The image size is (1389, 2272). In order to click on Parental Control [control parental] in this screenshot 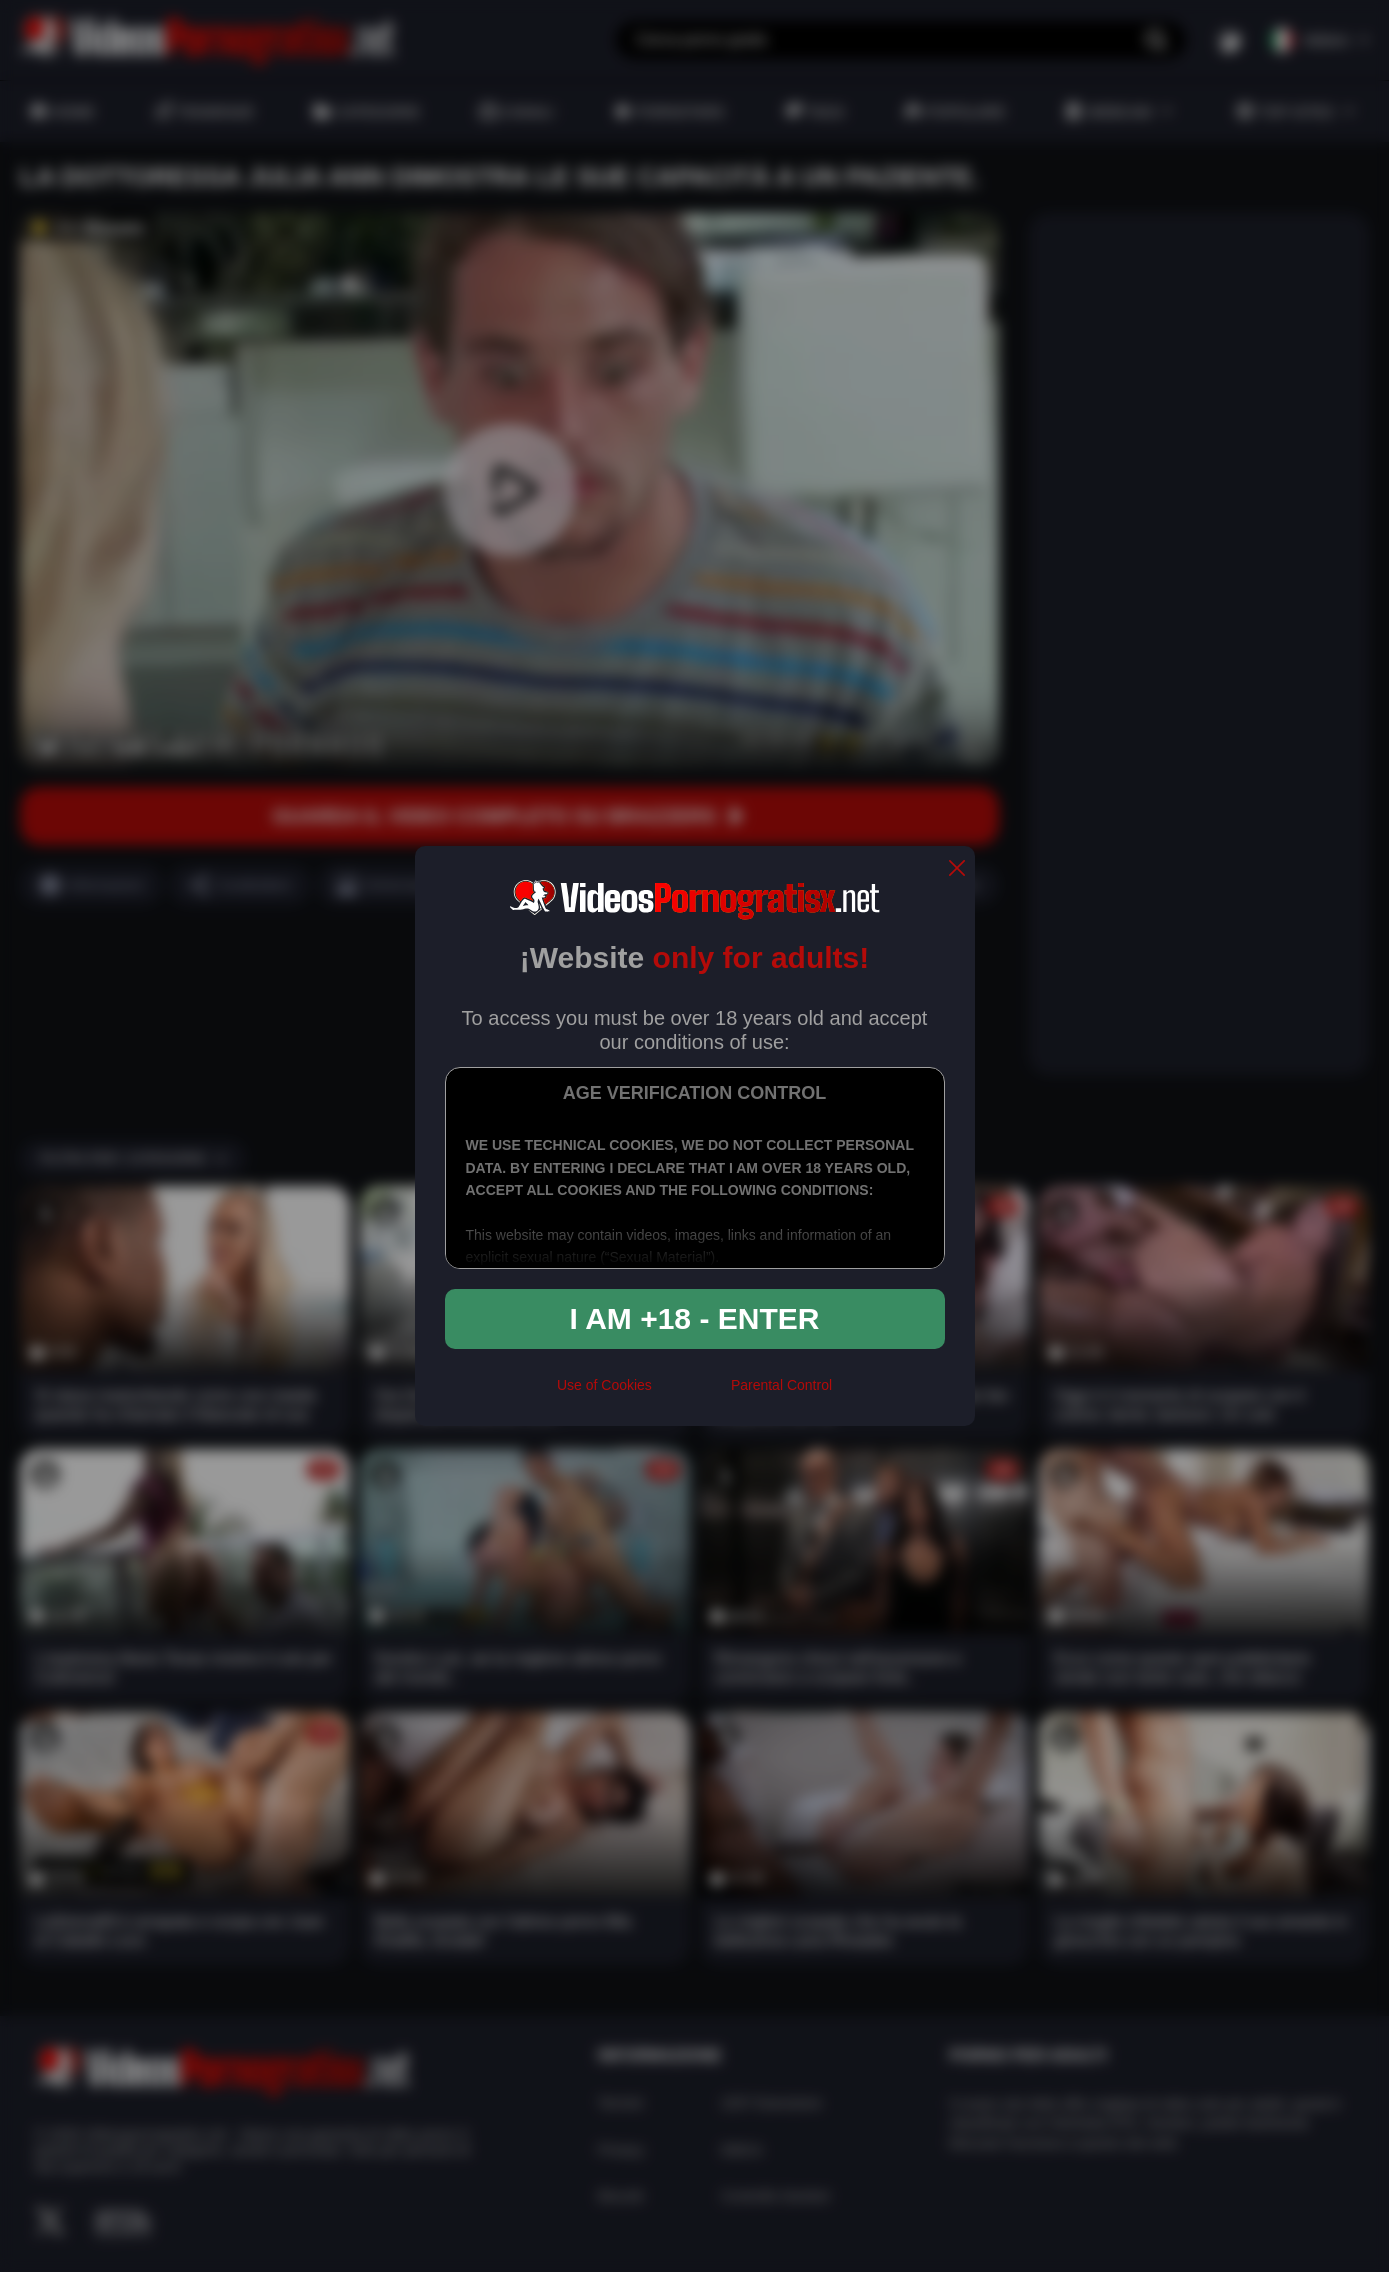, I will do `click(781, 1385)`.